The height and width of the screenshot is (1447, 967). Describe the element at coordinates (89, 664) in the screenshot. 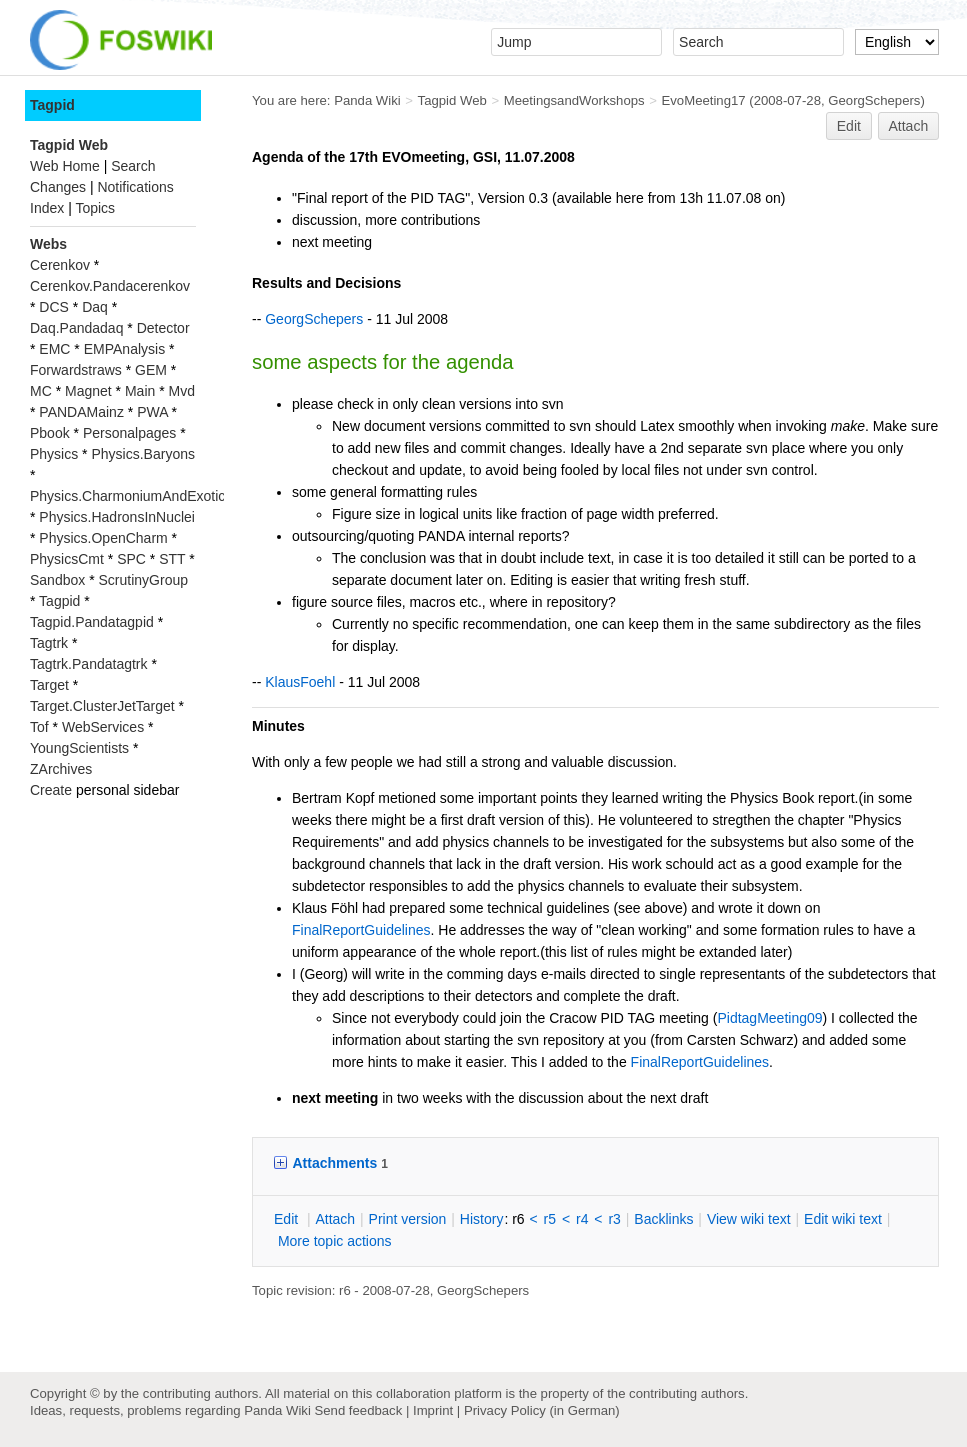

I see `Tagtrk.Pandatagtrk` at that location.